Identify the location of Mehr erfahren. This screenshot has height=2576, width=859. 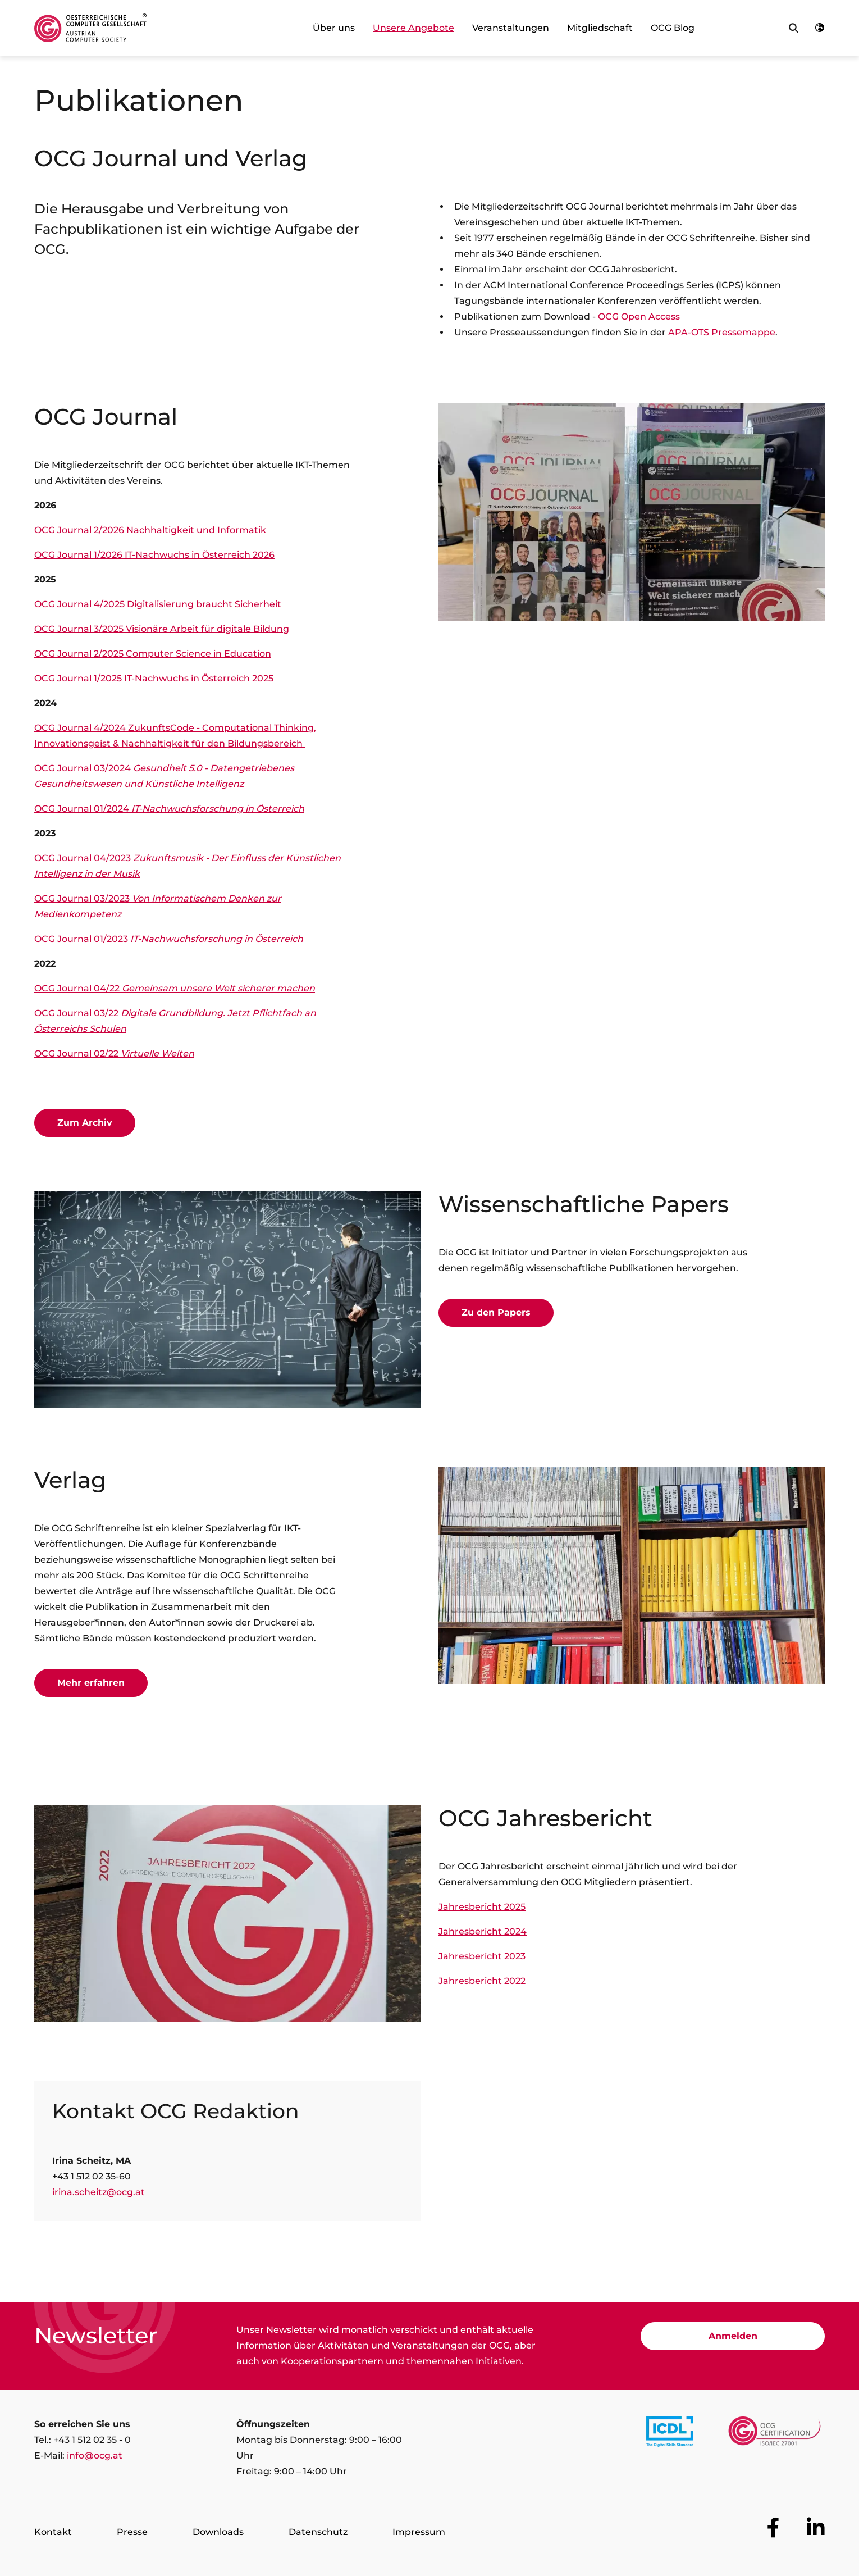
(91, 1682).